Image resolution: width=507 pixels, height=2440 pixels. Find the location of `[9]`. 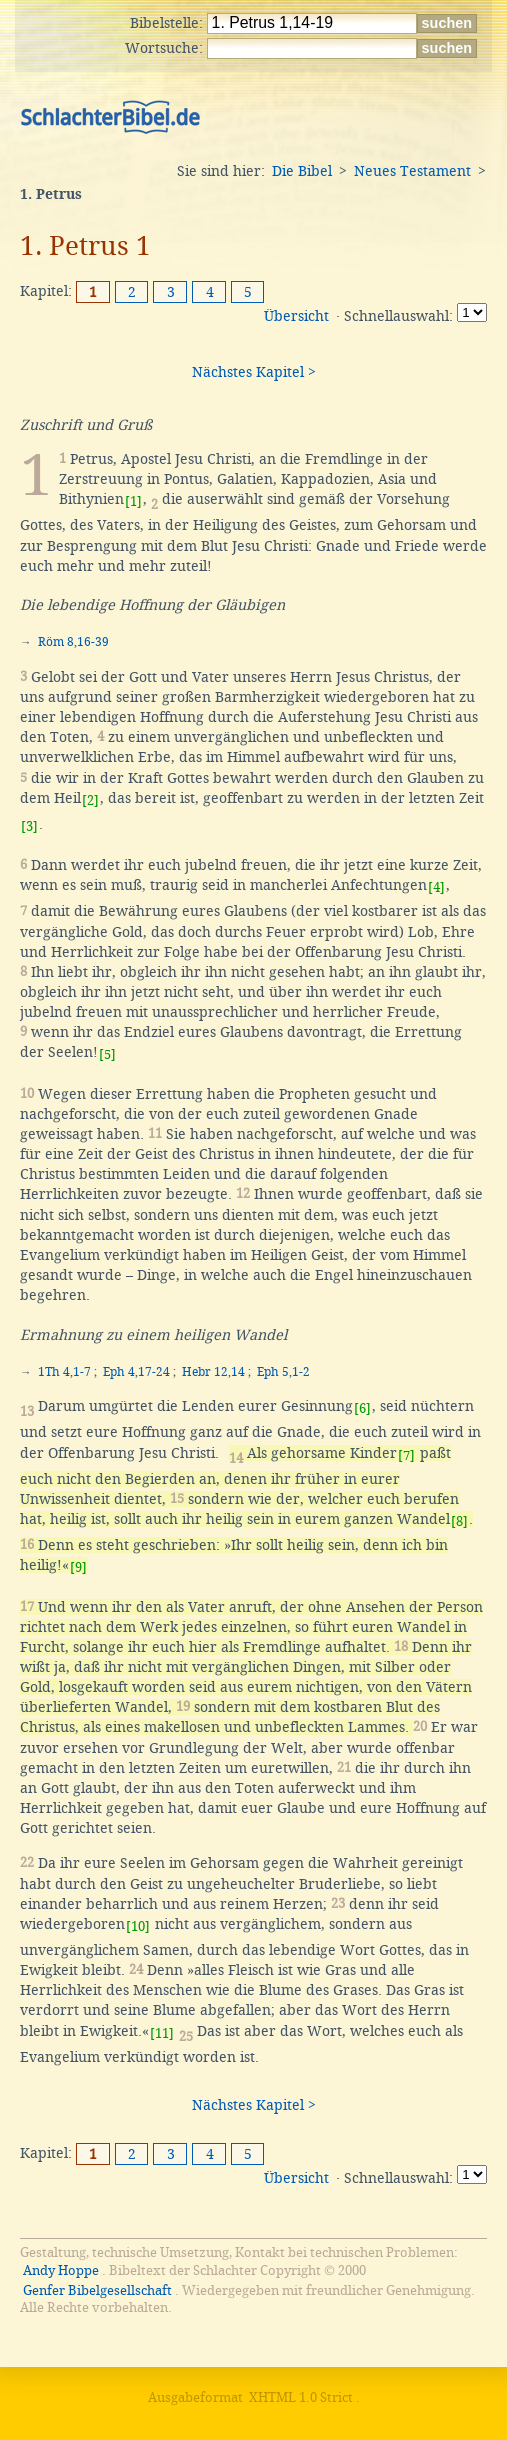

[9] is located at coordinates (78, 1567).